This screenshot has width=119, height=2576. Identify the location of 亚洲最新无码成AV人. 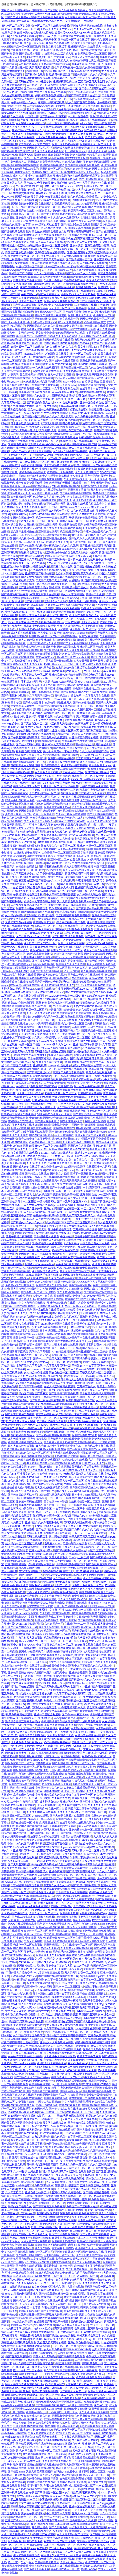
(84, 573).